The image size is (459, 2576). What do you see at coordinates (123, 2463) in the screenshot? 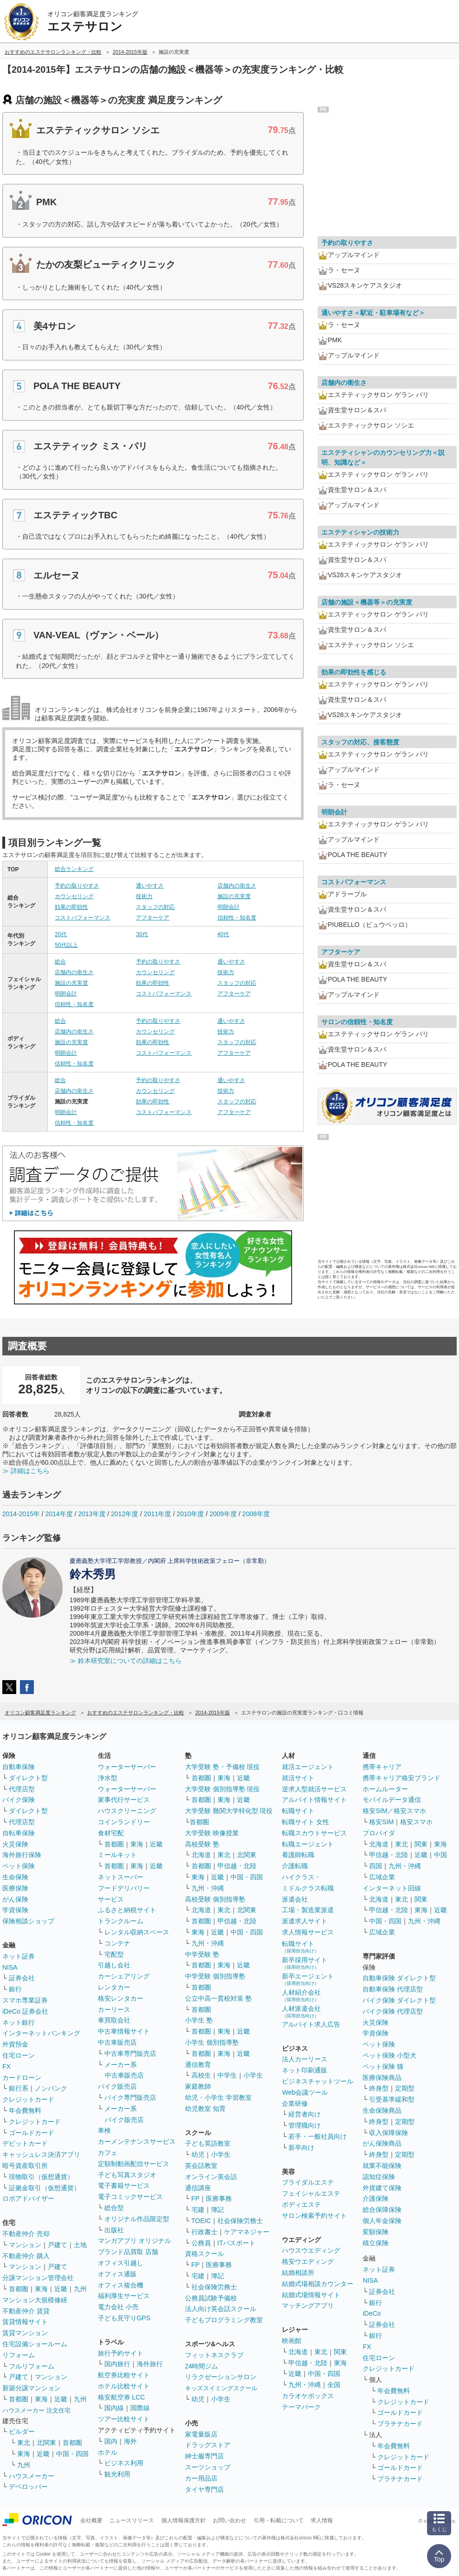
I see `ビジネス利用` at bounding box center [123, 2463].